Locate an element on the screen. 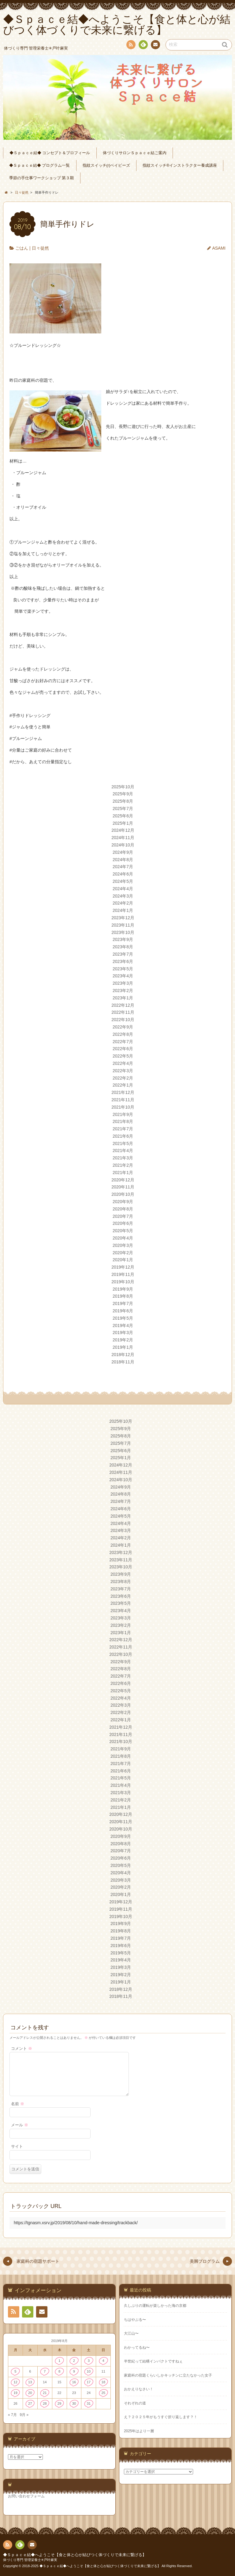 This screenshot has width=235, height=2576. 2024年12月 is located at coordinates (122, 830).